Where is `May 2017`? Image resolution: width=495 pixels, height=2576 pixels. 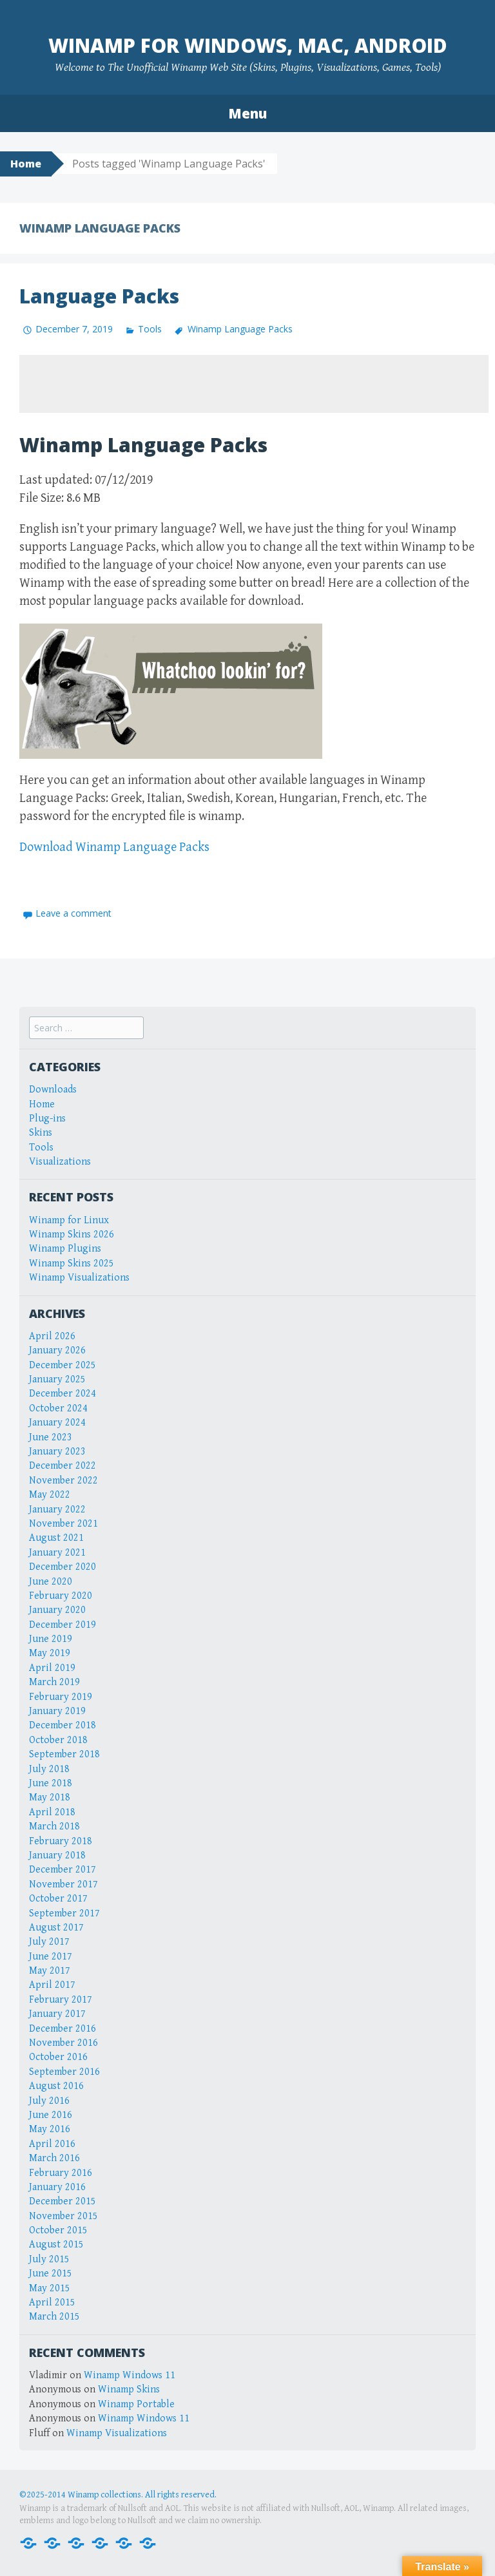 May 2017 is located at coordinates (49, 1971).